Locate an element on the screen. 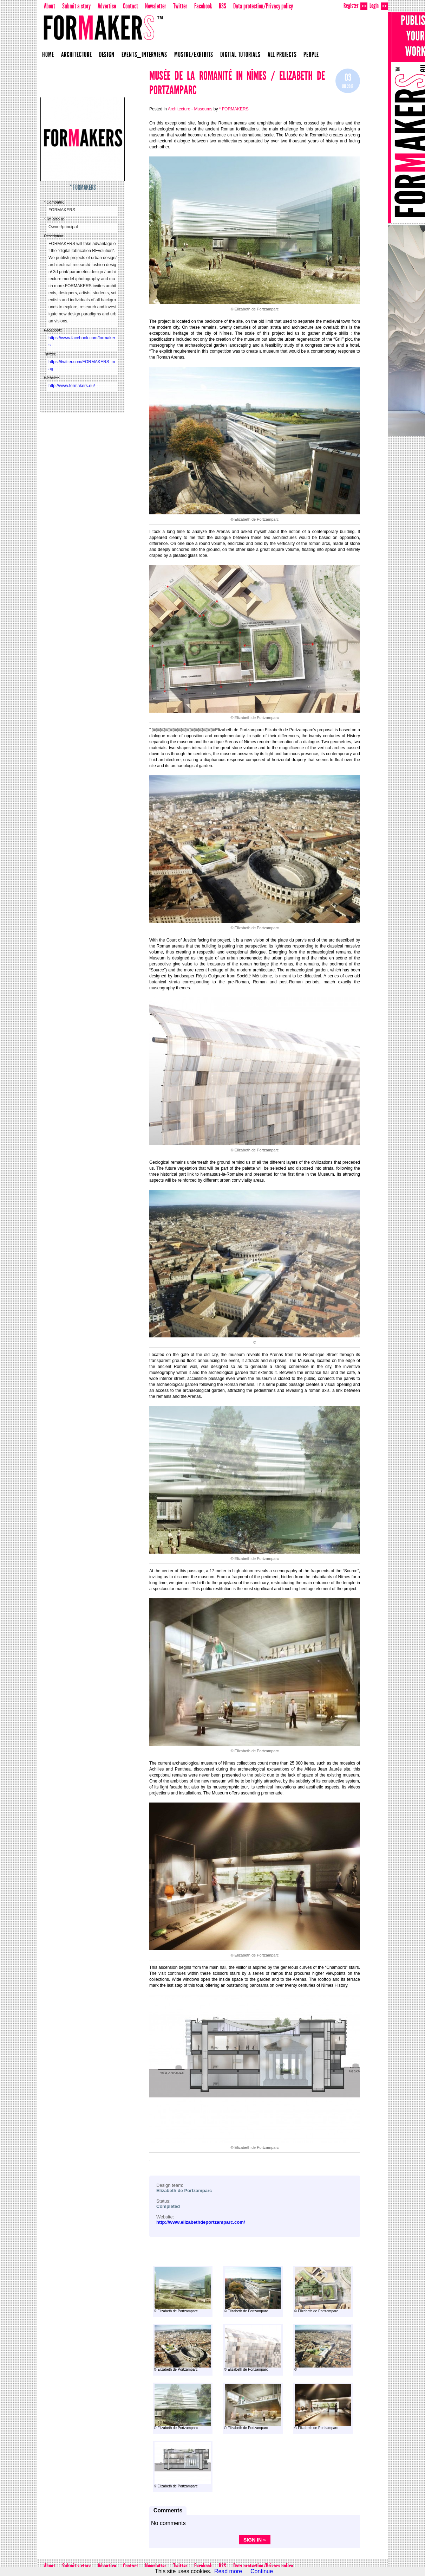  Home is located at coordinates (48, 54).